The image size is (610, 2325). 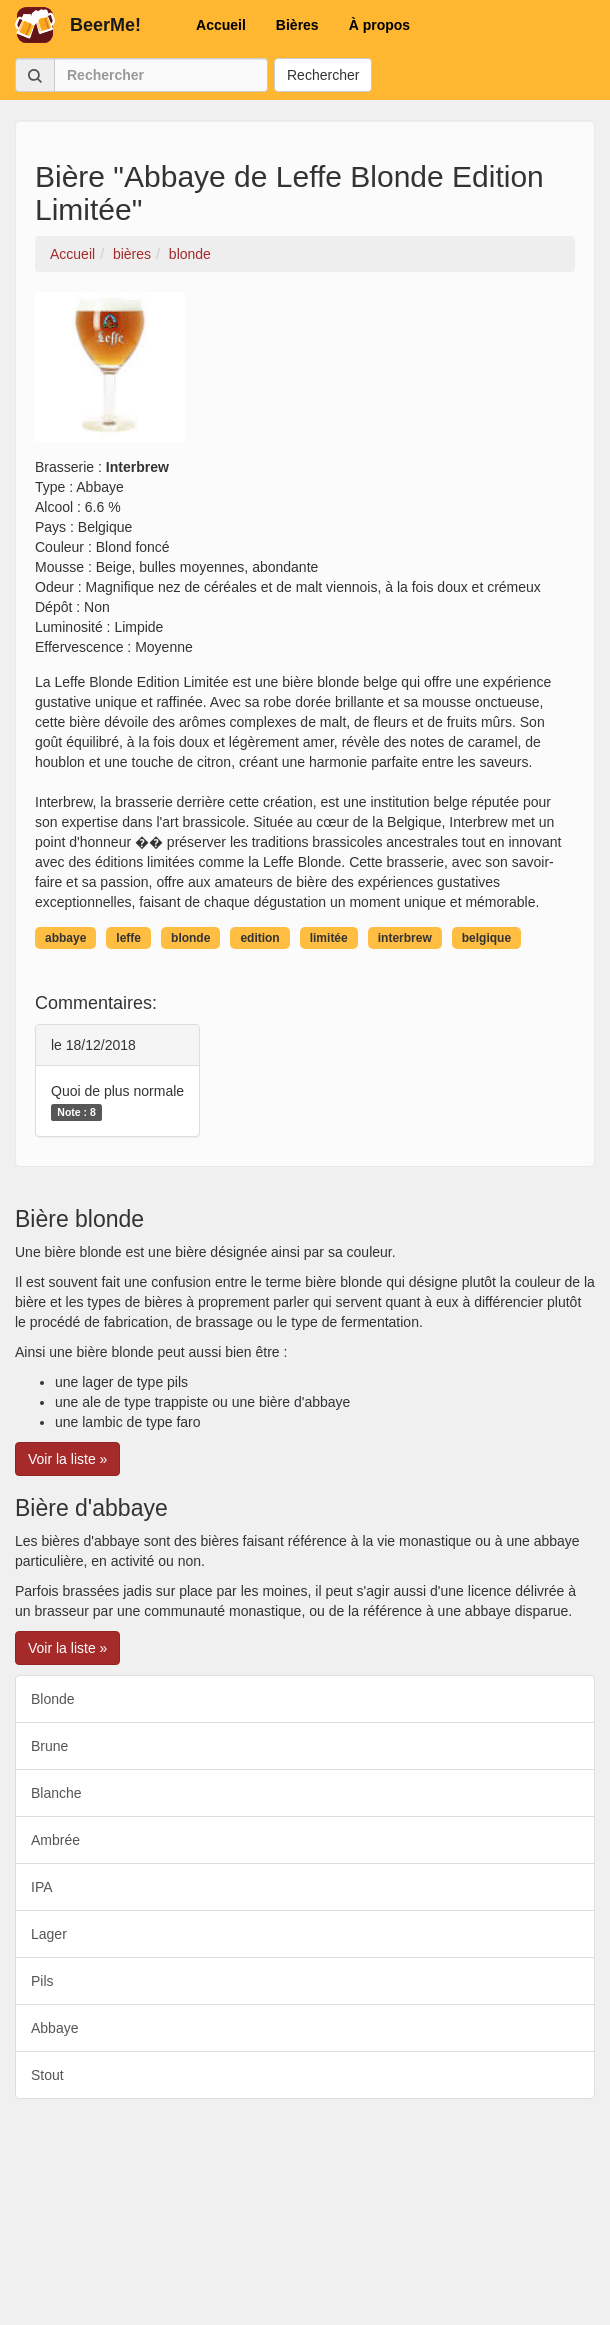 What do you see at coordinates (329, 938) in the screenshot?
I see `limitée` at bounding box center [329, 938].